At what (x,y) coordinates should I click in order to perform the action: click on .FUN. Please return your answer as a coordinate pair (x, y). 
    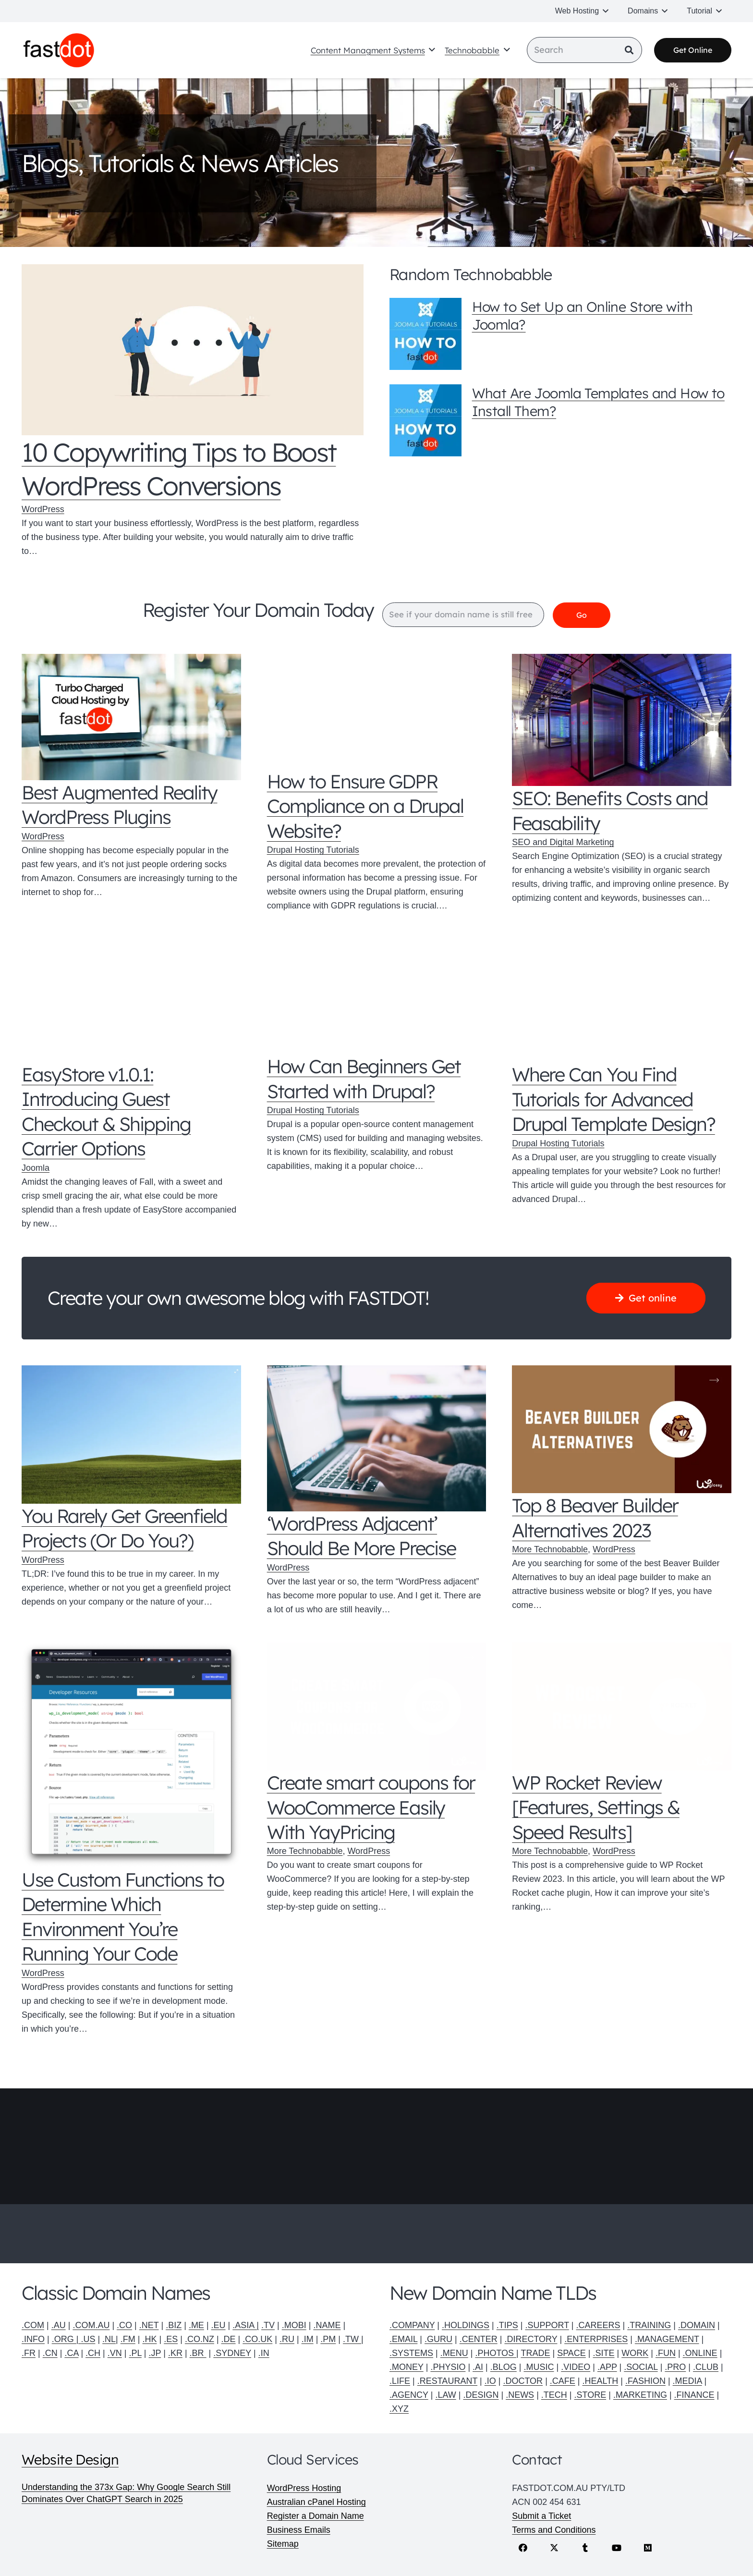
    Looking at the image, I should click on (666, 2353).